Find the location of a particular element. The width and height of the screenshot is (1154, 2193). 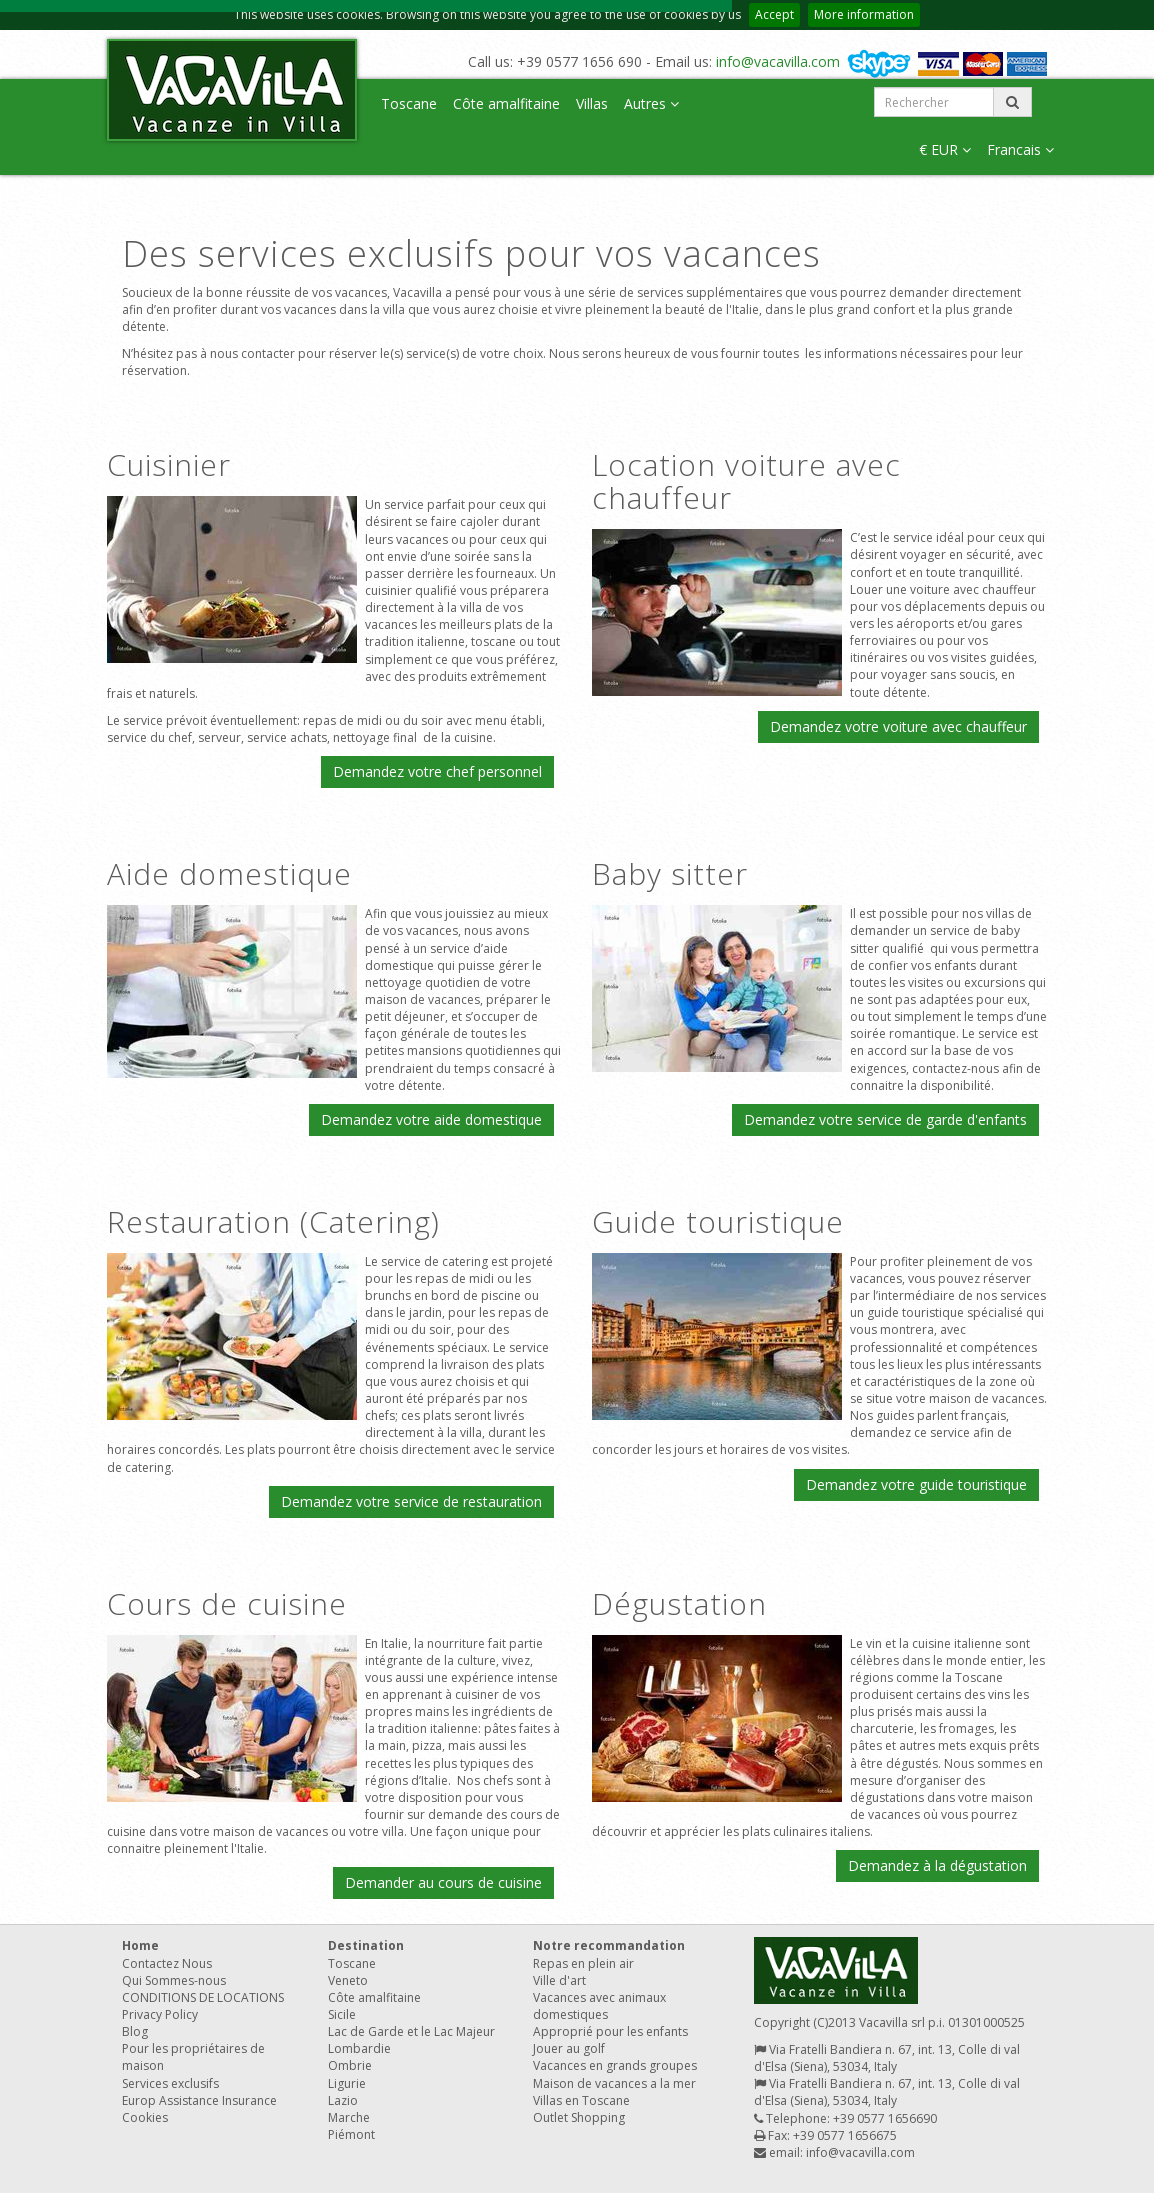

Sicile is located at coordinates (342, 2014).